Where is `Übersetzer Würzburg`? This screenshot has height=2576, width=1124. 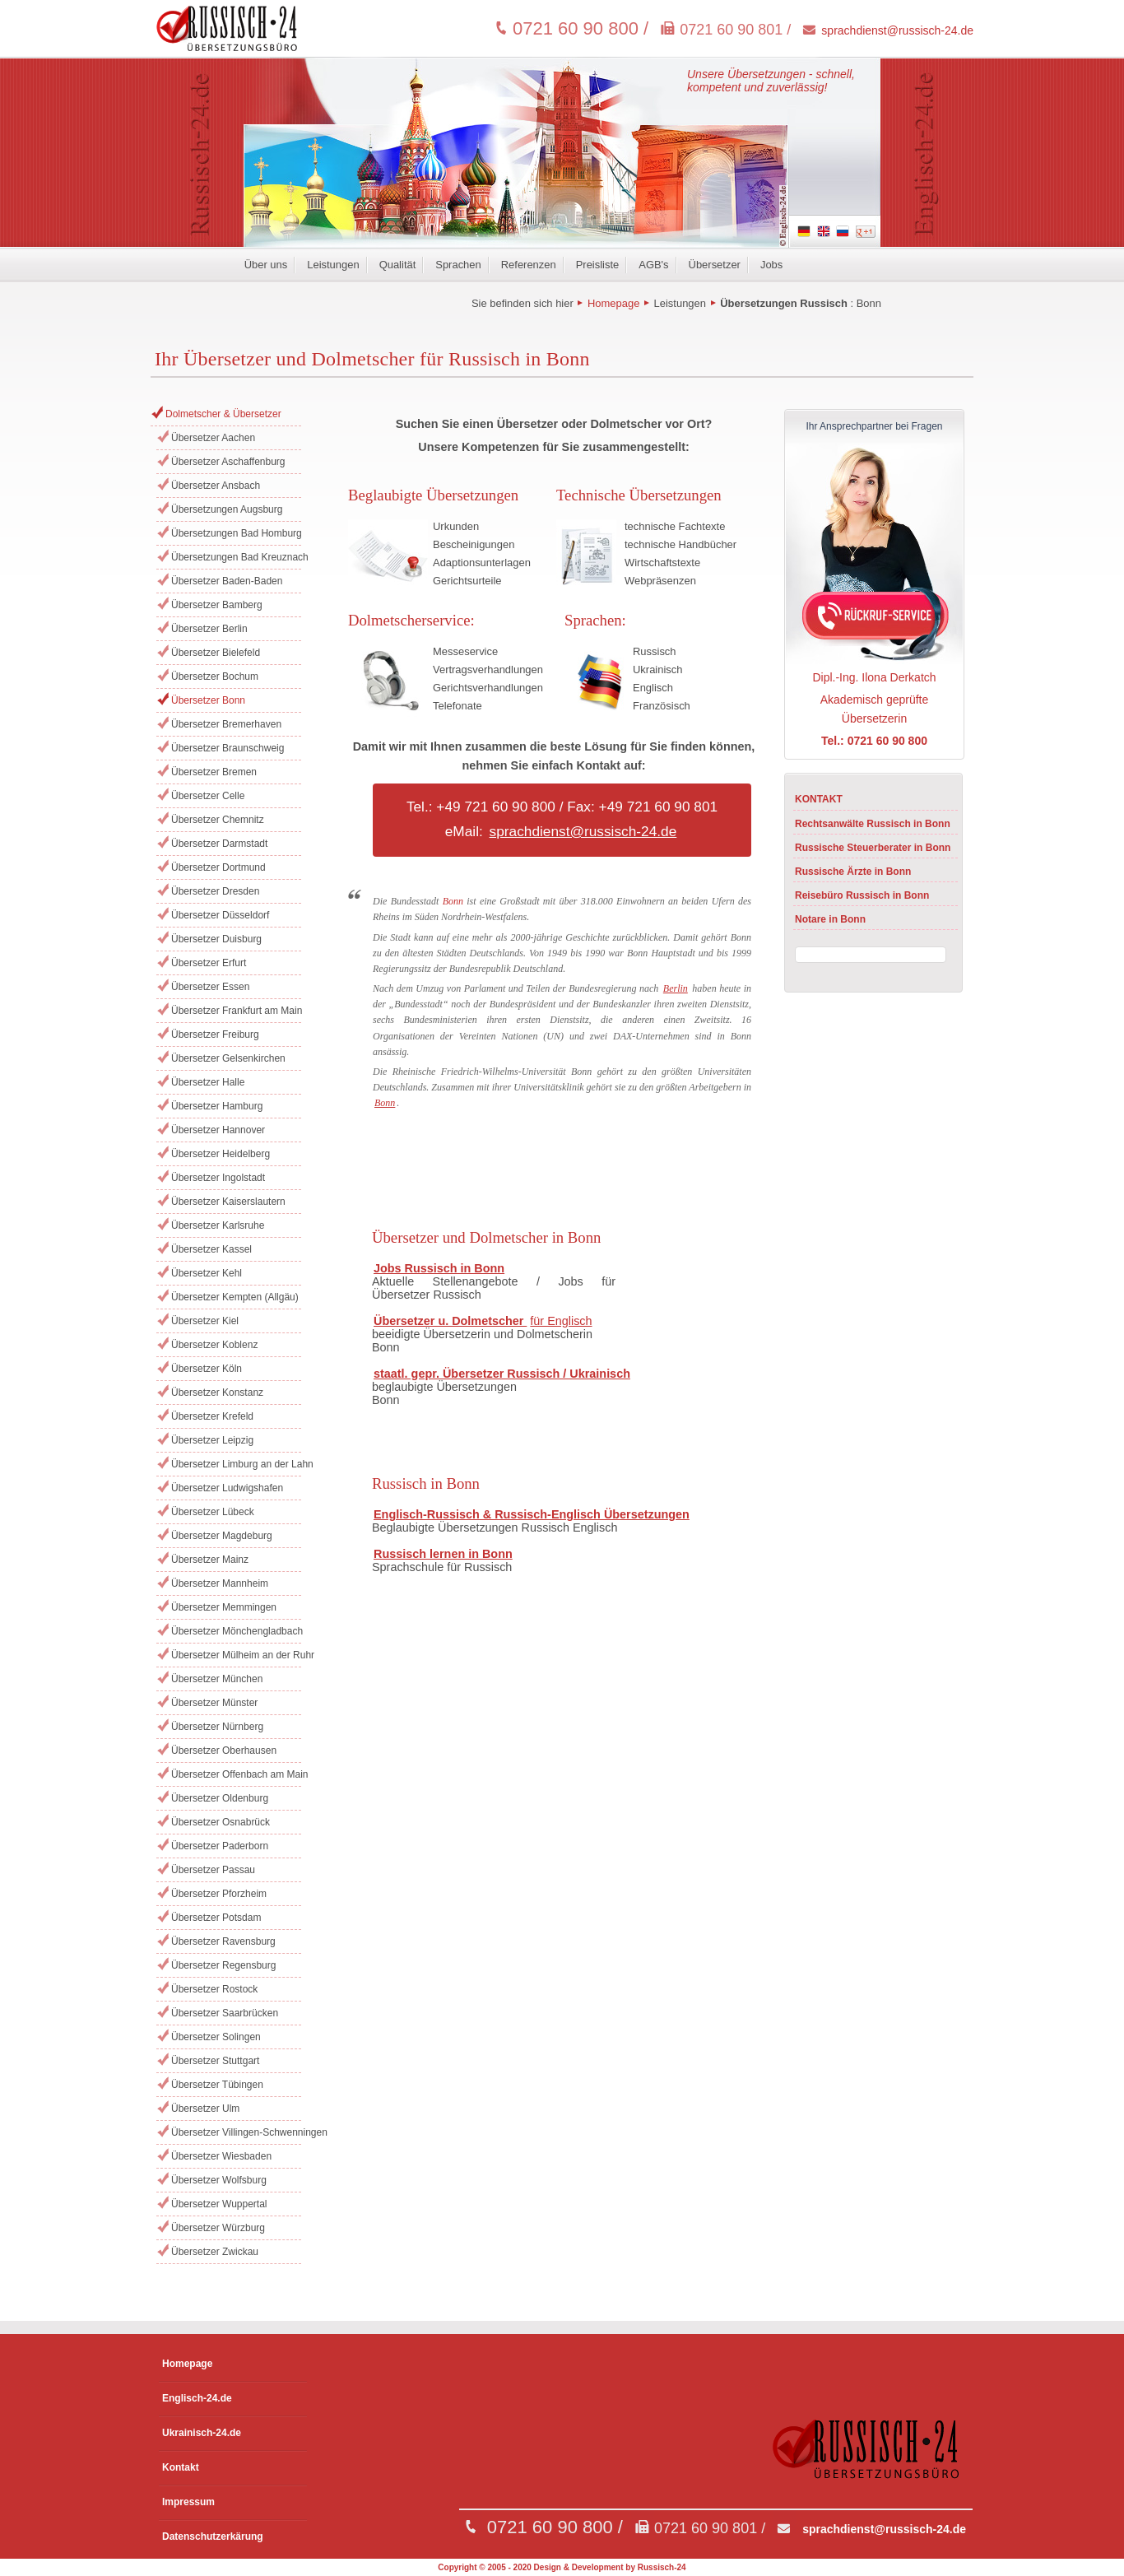
Übersetzer Würzburg is located at coordinates (218, 2228).